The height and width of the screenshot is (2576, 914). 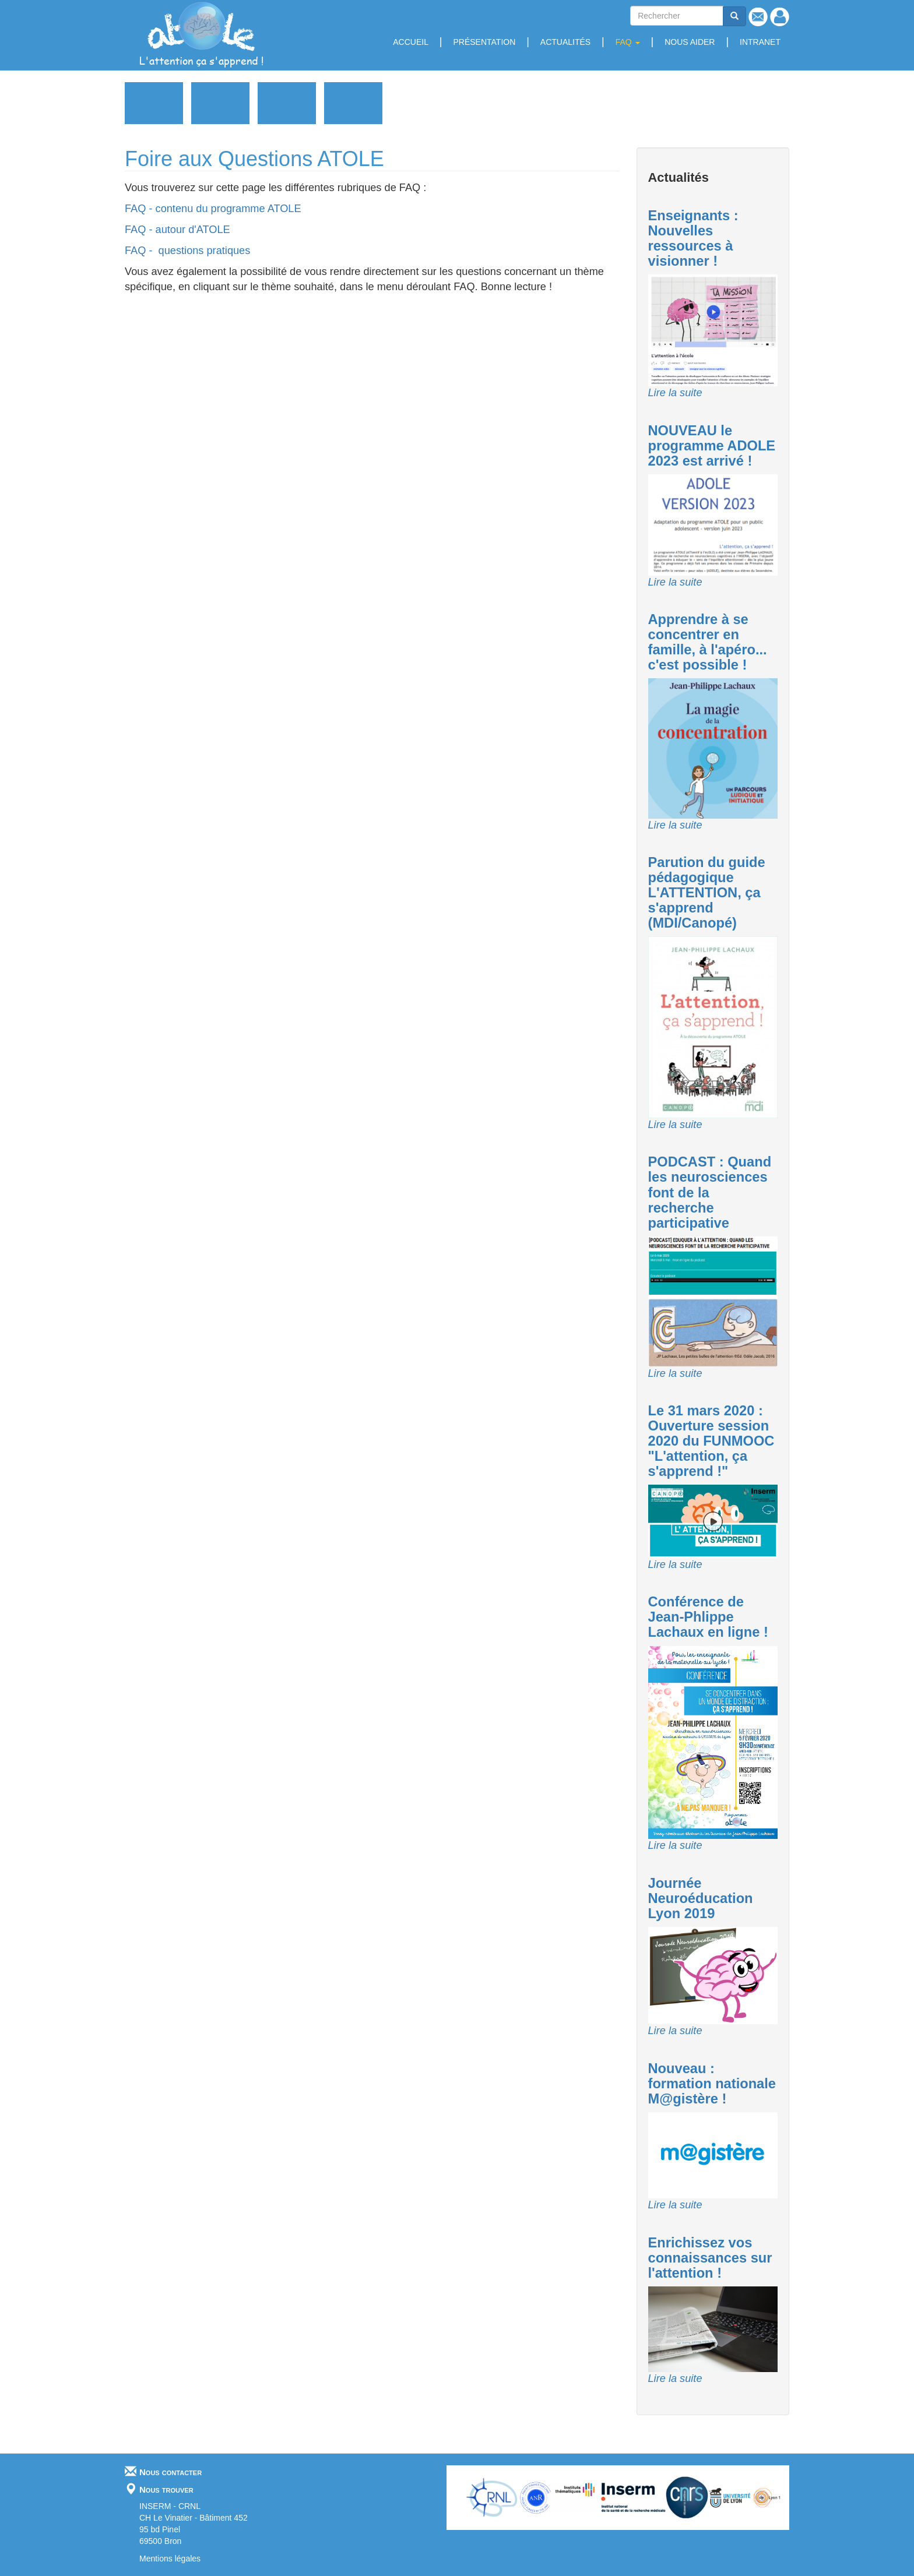 What do you see at coordinates (170, 2558) in the screenshot?
I see `Mentions légales` at bounding box center [170, 2558].